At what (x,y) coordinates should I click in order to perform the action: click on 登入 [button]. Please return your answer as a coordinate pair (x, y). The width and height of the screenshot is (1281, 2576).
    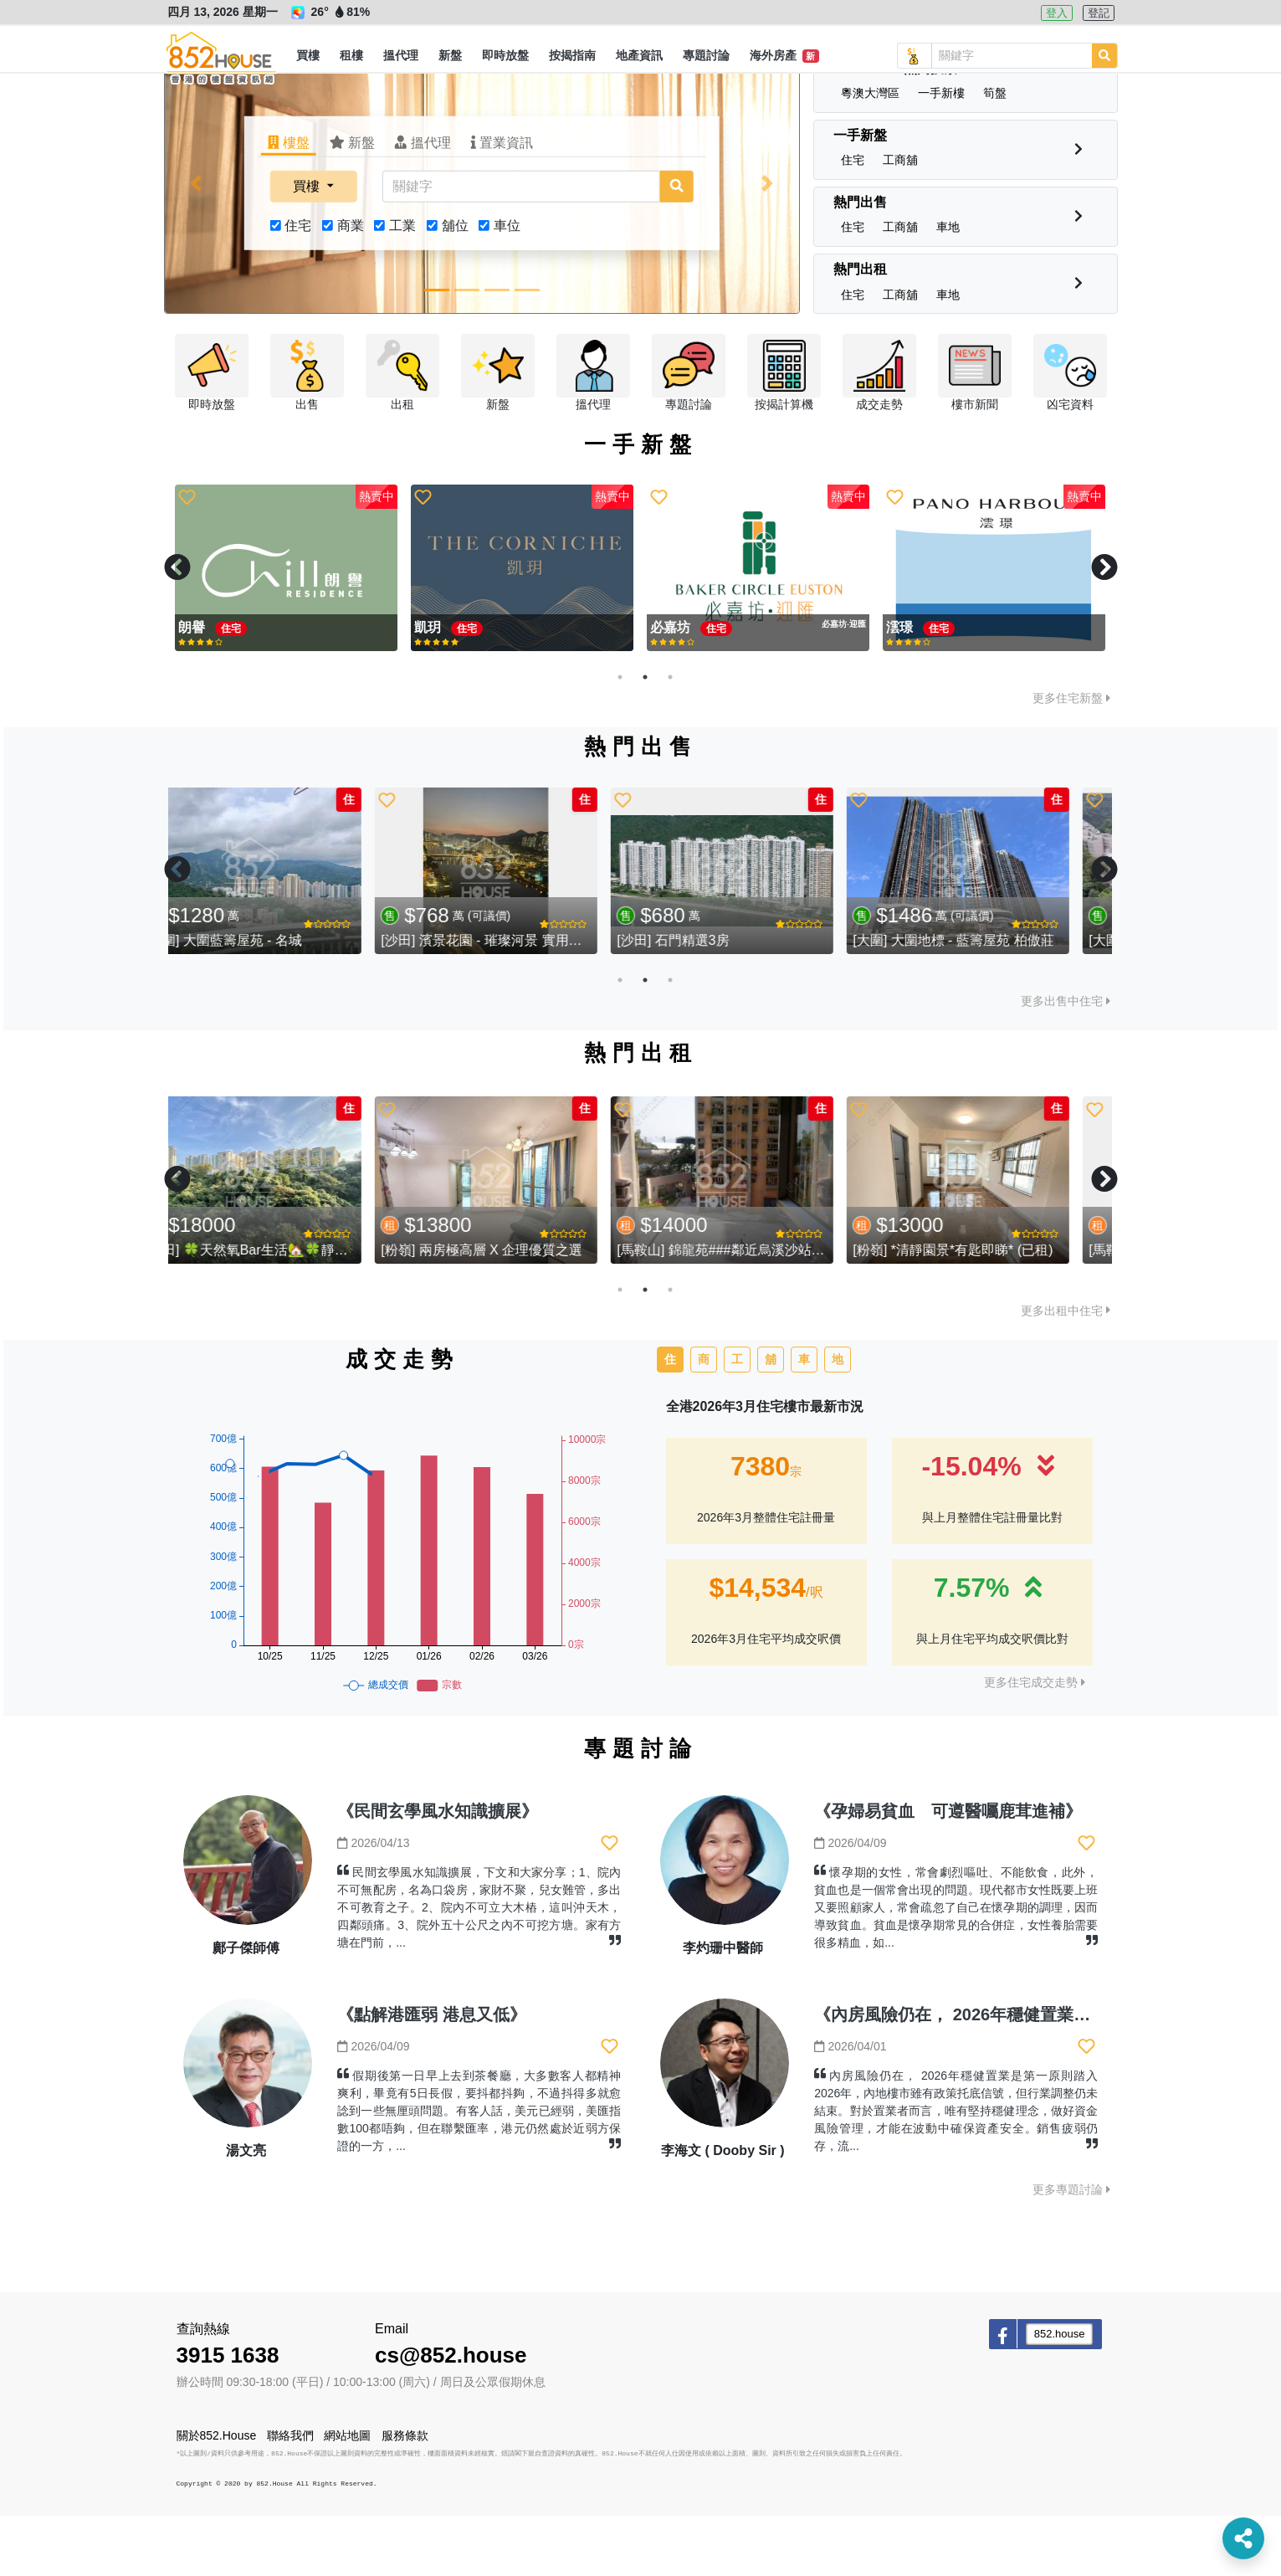
    Looking at the image, I should click on (1057, 13).